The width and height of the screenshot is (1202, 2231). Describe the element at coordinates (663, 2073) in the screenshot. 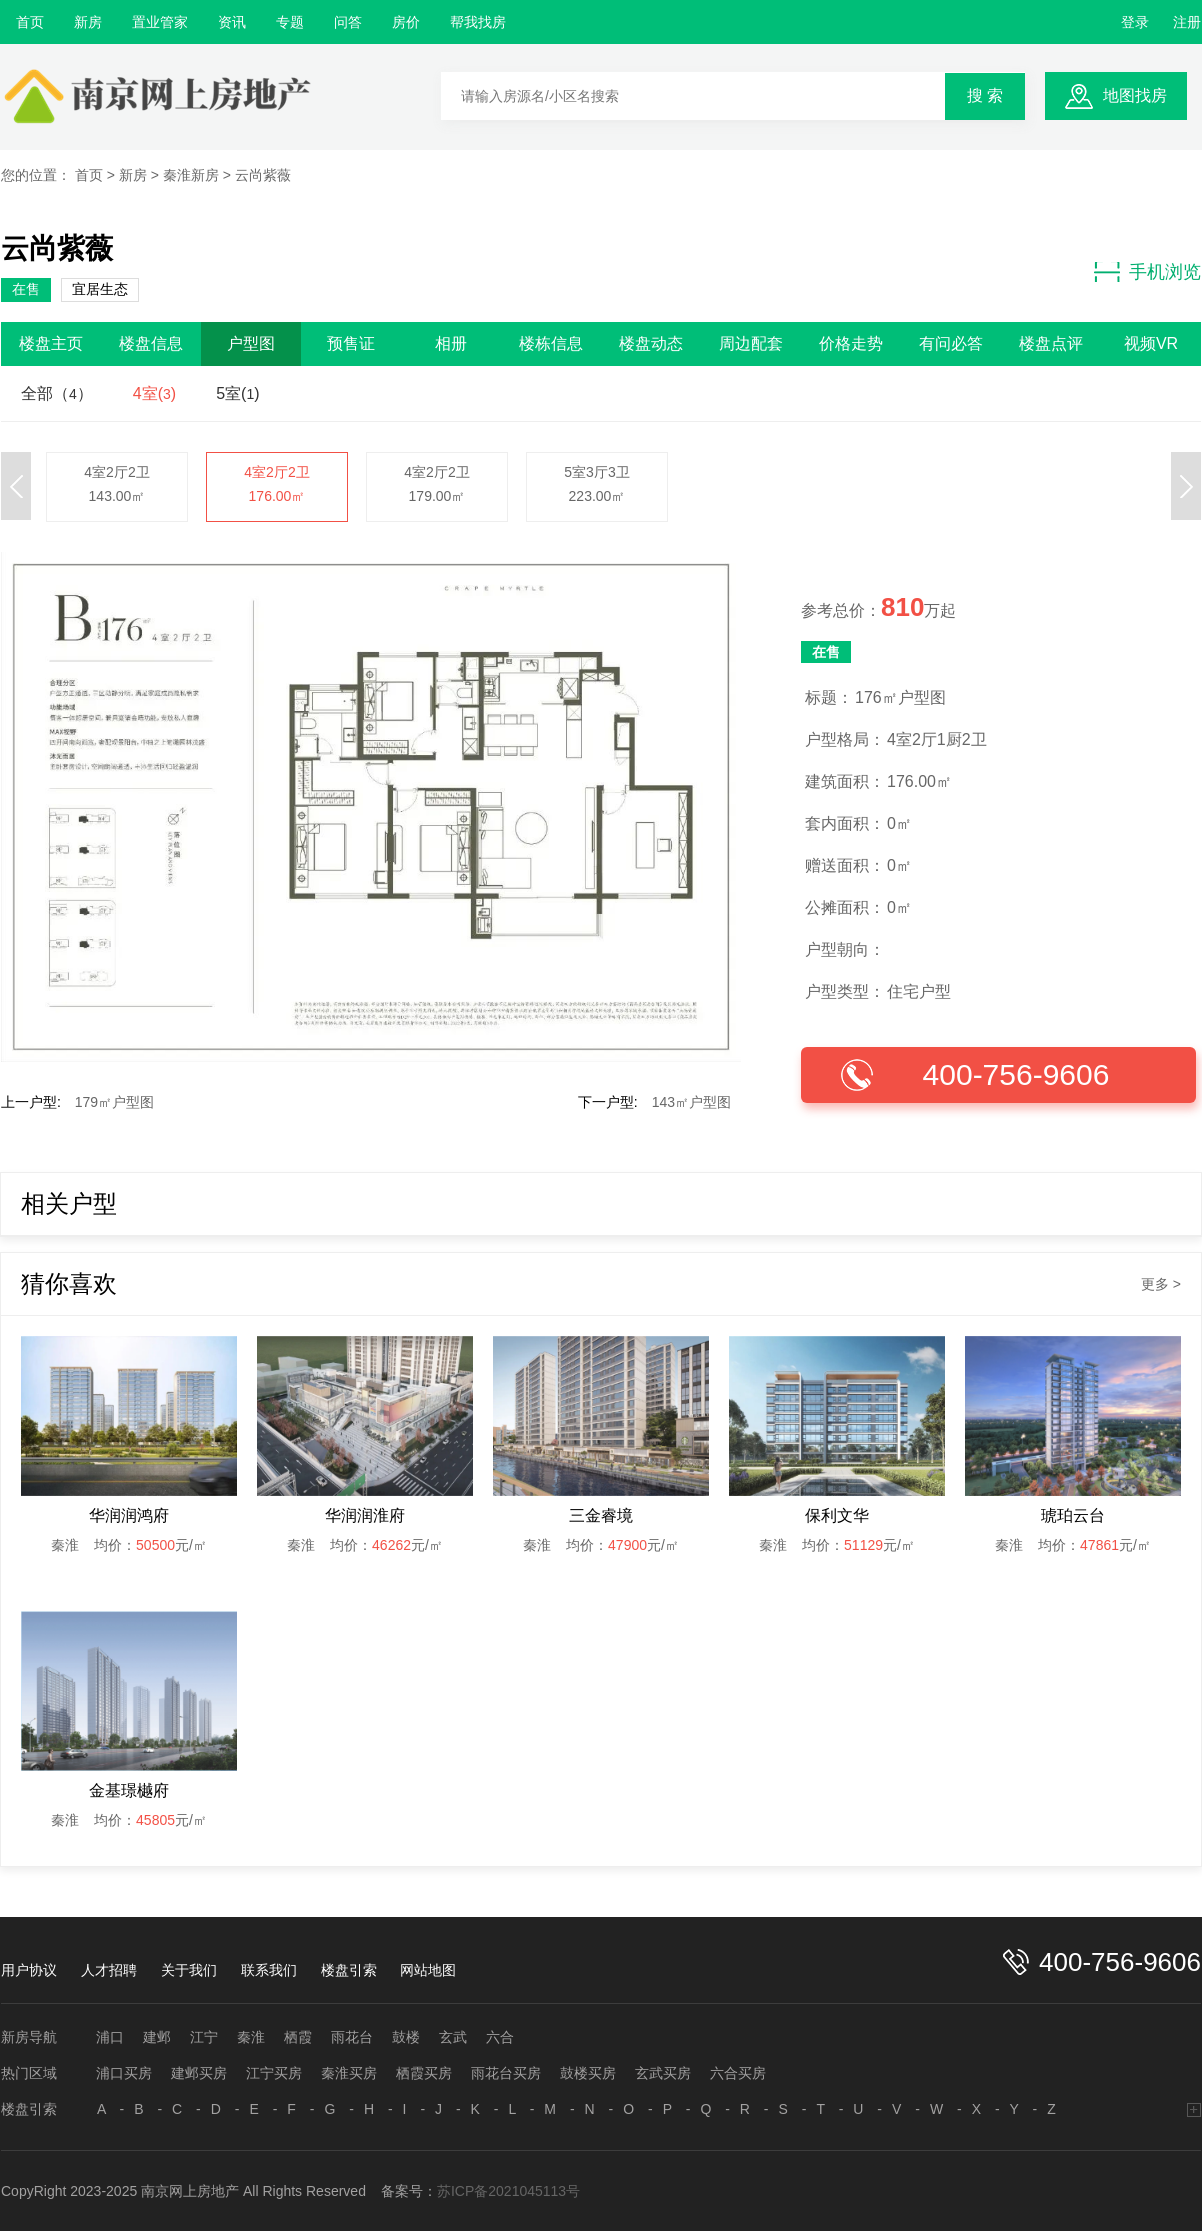

I see `玄武买房` at that location.